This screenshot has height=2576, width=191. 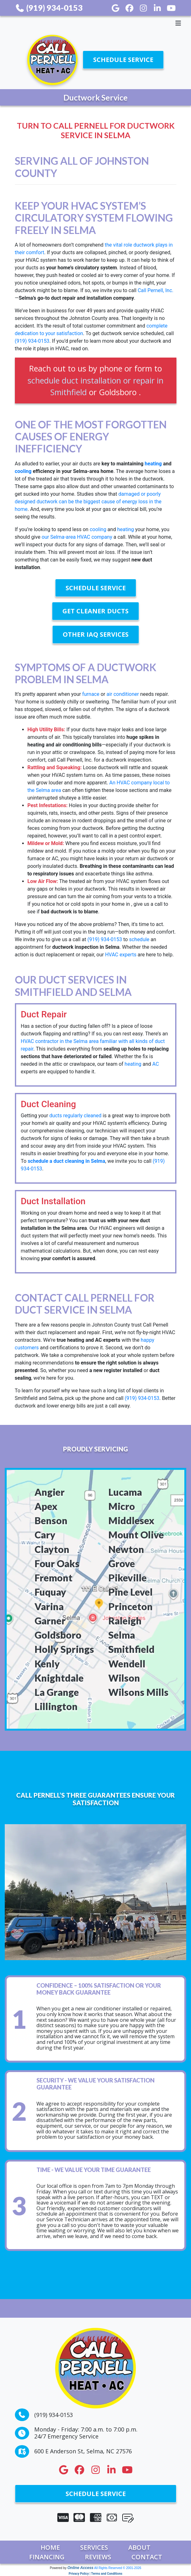 What do you see at coordinates (88, 501) in the screenshot?
I see `damaged or poorly designed ductwork can be the biggest cause of energy loss in the home` at bounding box center [88, 501].